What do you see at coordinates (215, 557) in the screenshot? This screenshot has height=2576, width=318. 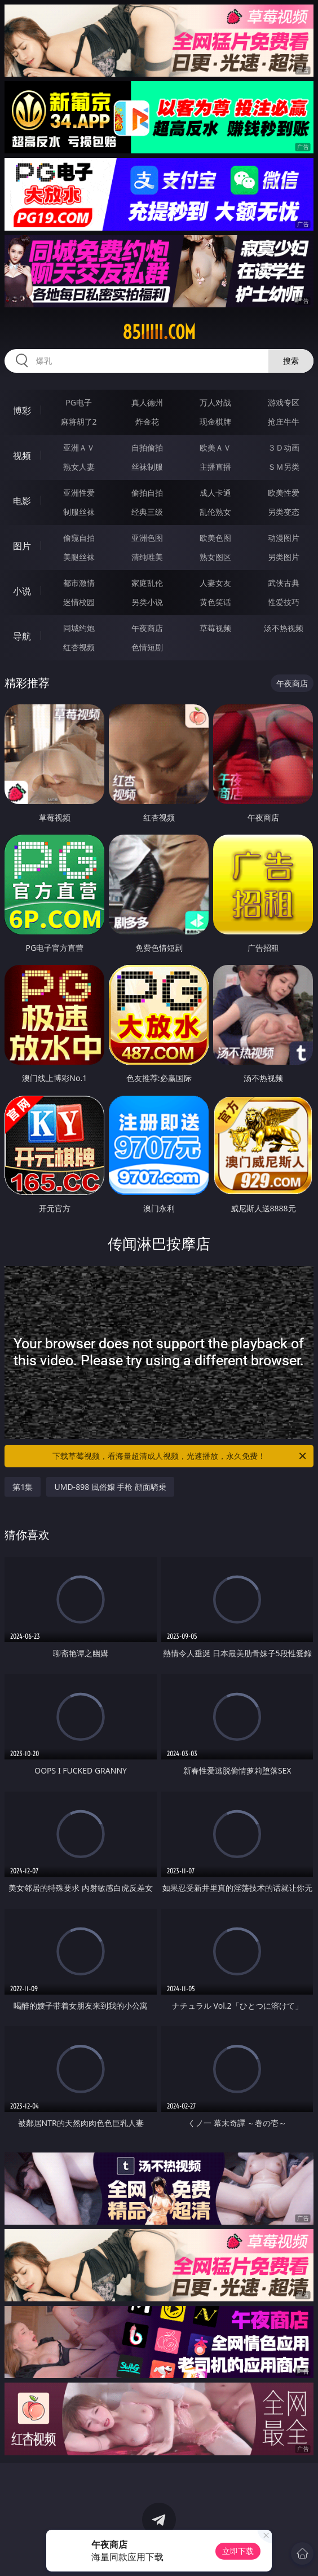 I see `熟女图区` at bounding box center [215, 557].